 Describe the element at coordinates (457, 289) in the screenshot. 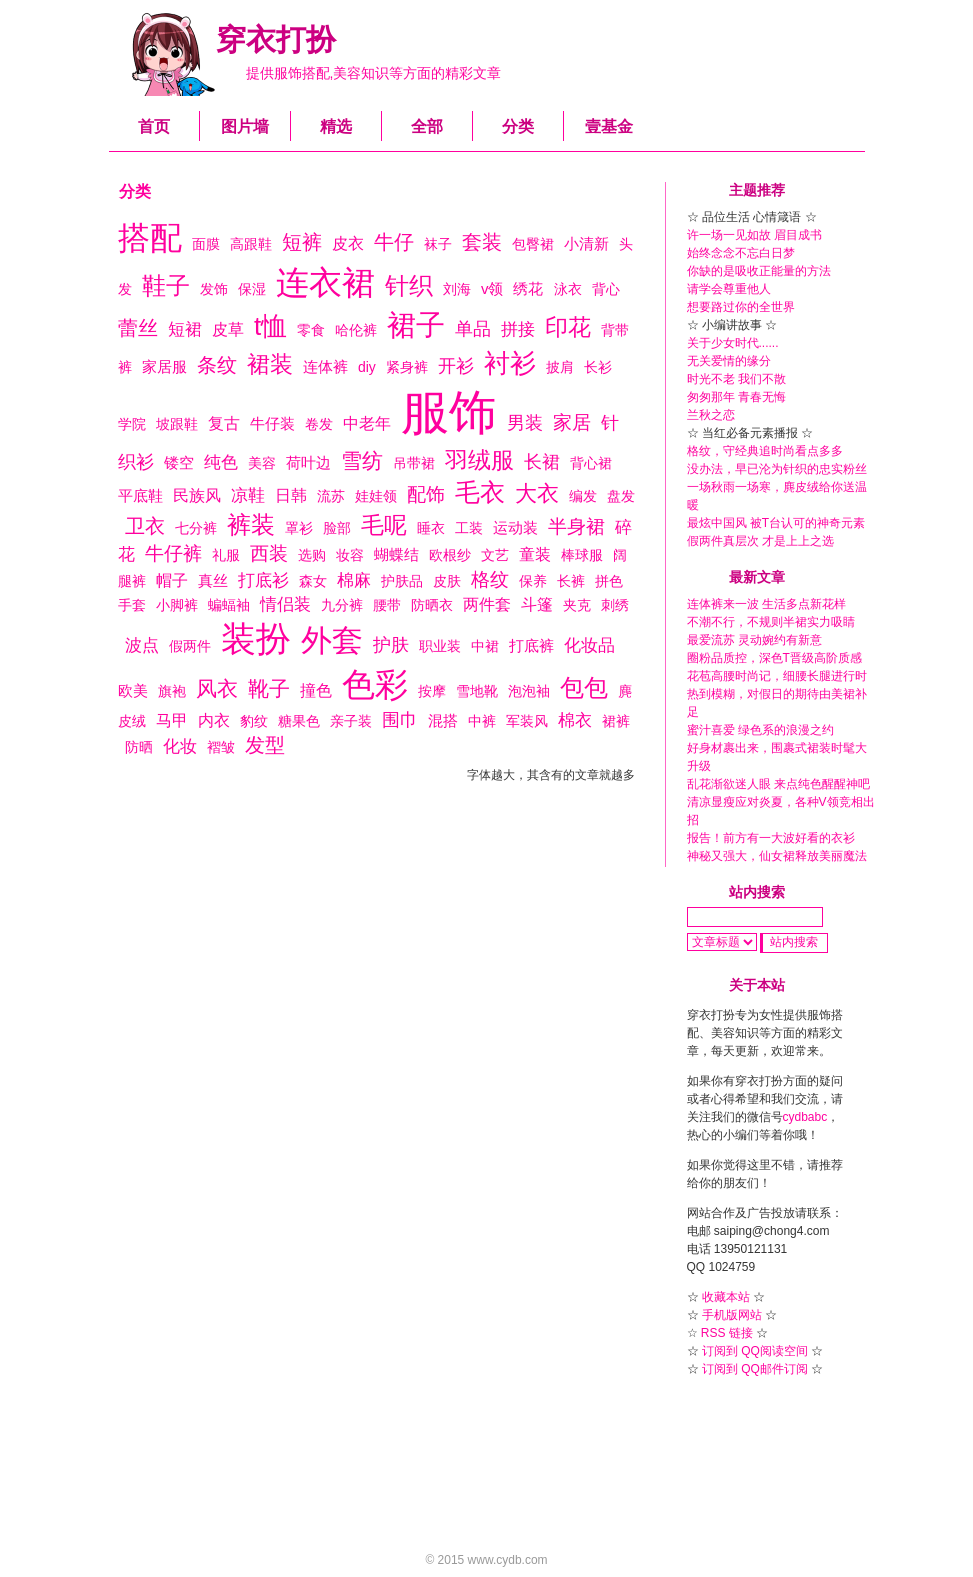

I see `刘海` at that location.